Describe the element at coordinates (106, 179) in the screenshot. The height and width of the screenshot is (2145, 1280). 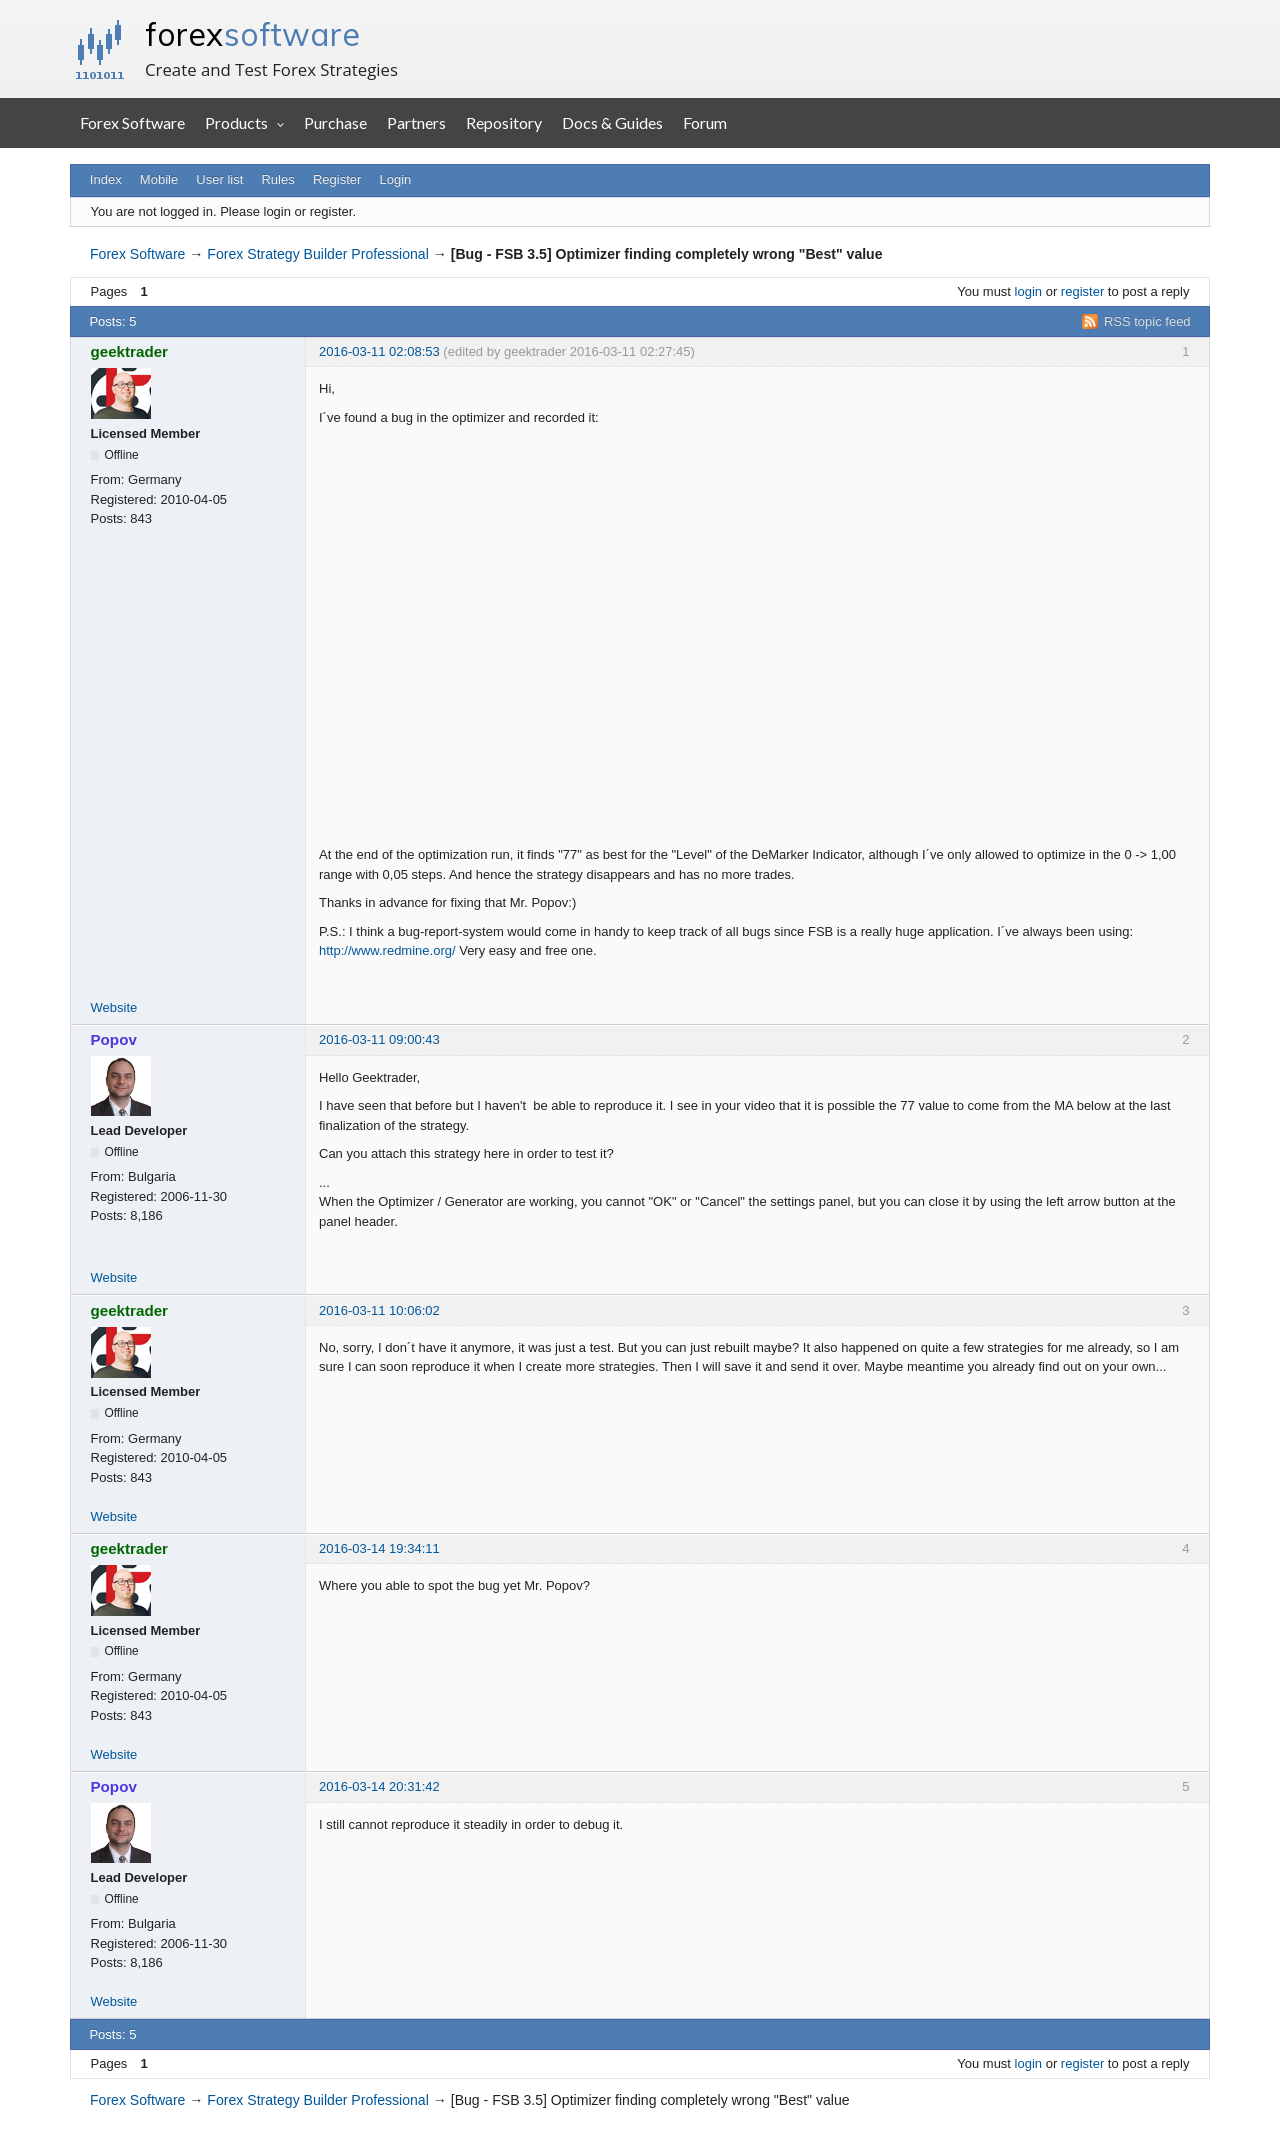
I see `Index` at that location.